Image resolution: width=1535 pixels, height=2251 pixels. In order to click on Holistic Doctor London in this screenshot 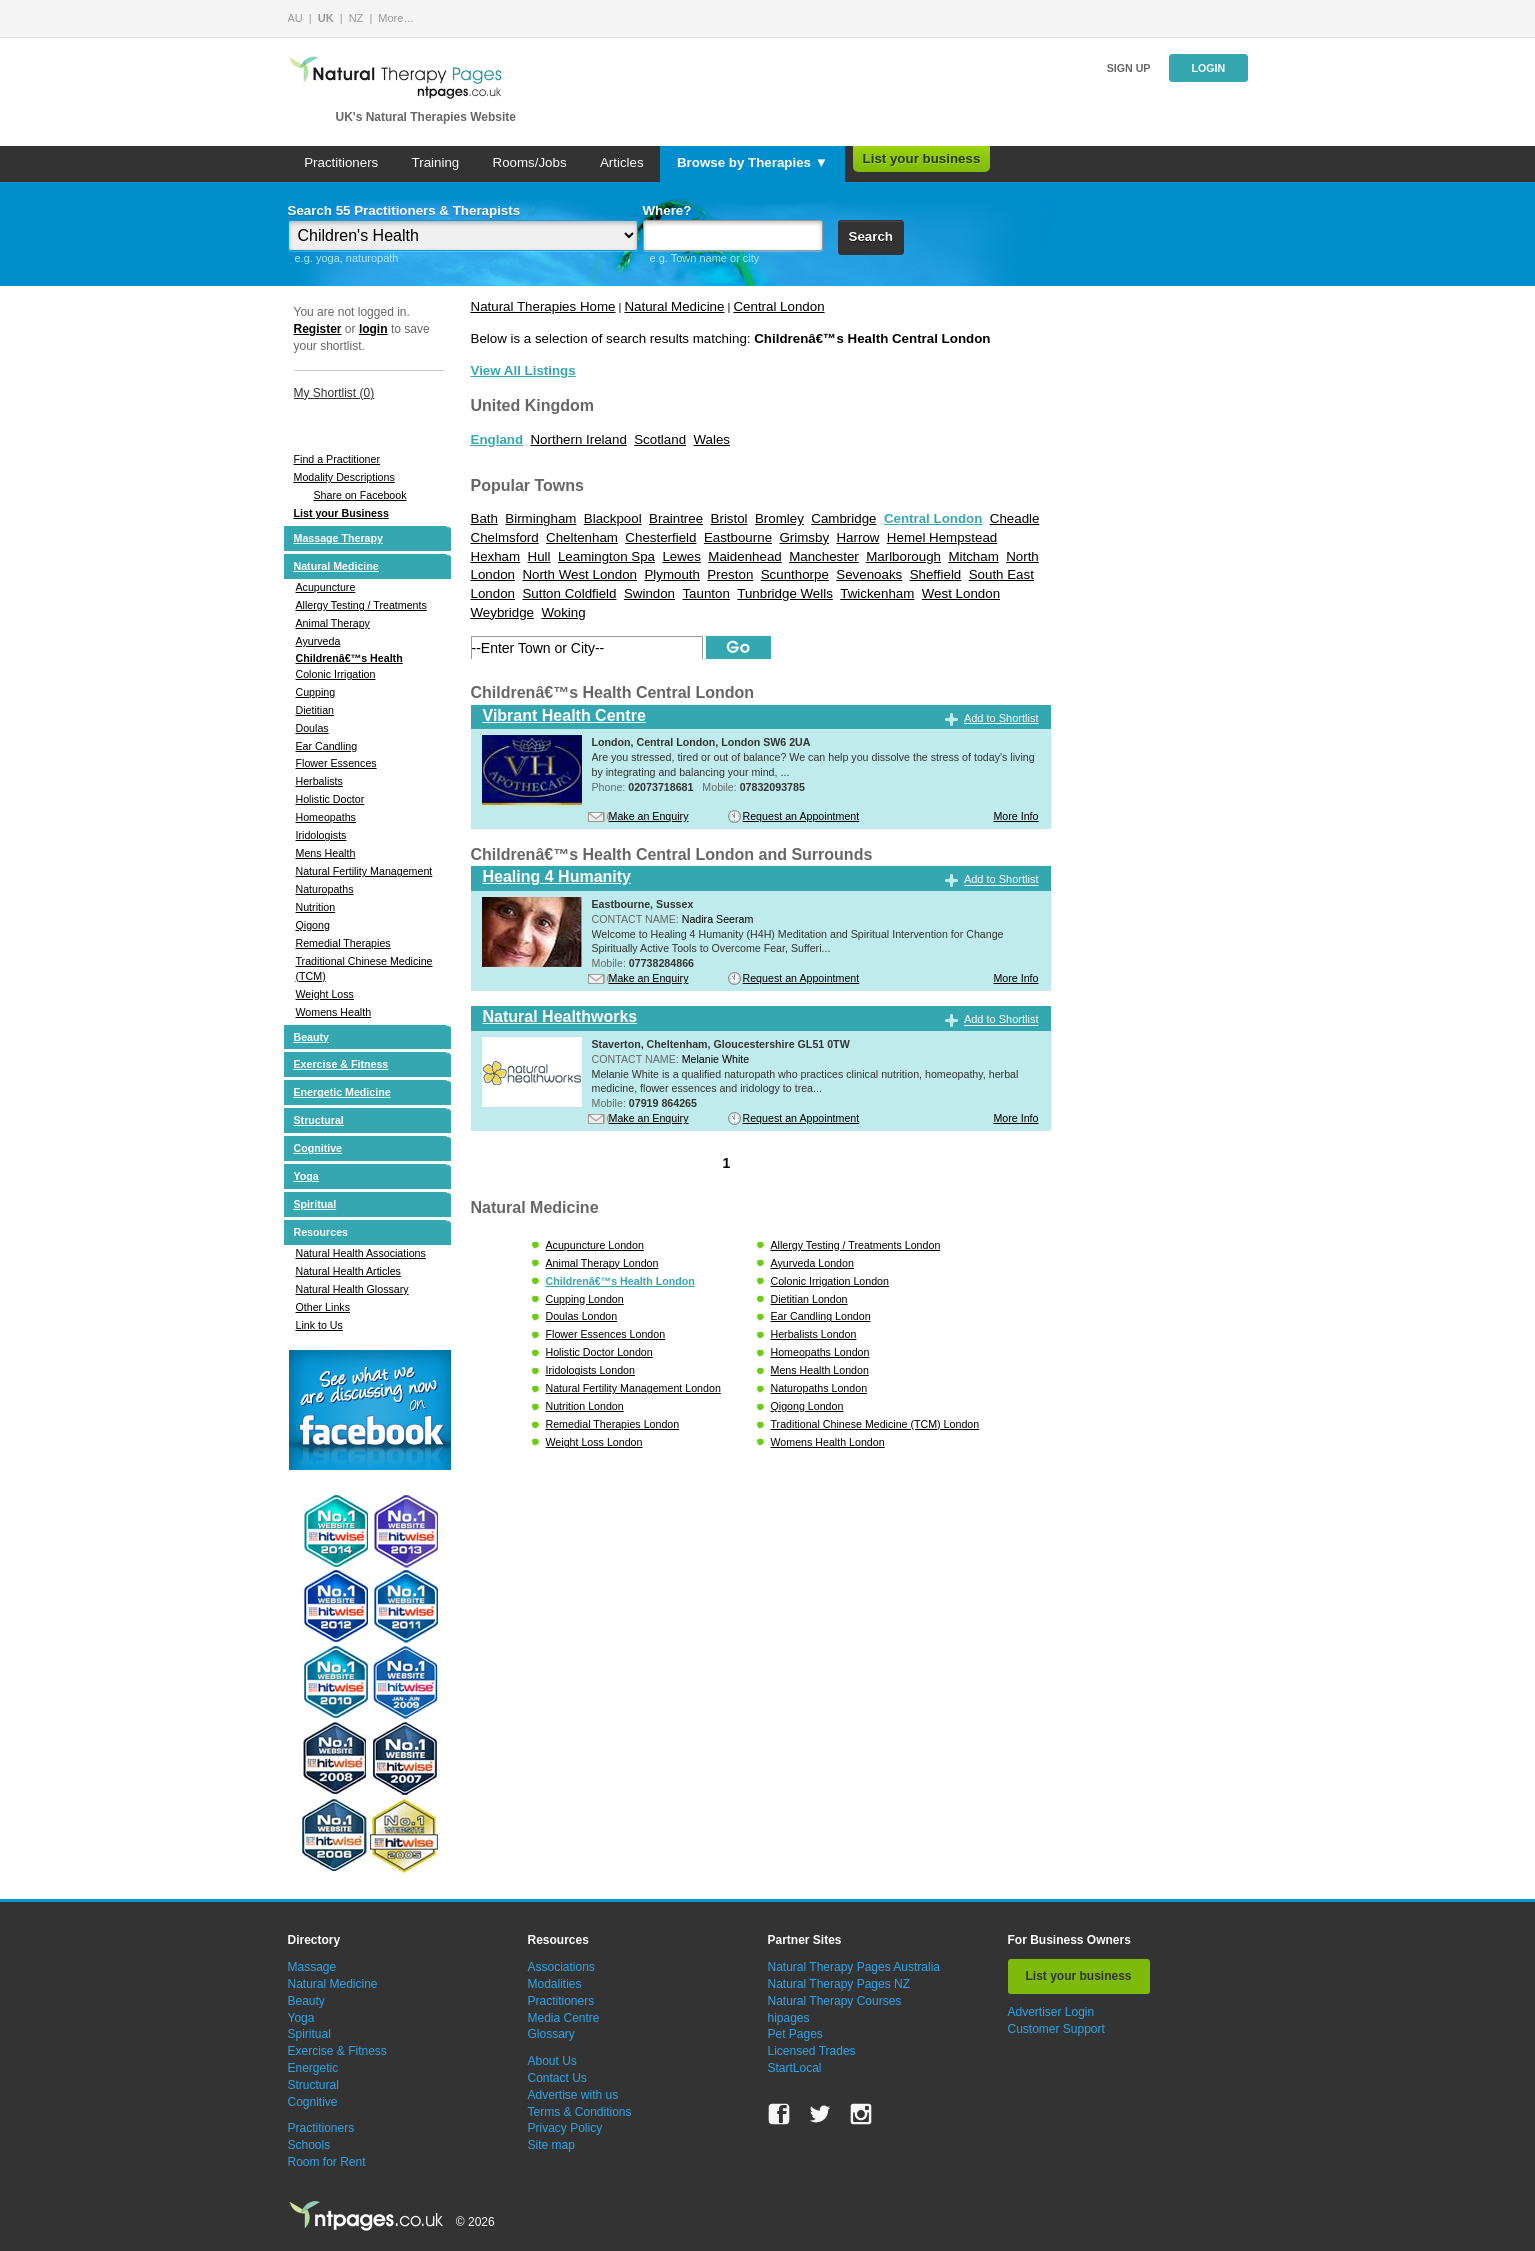, I will do `click(599, 1352)`.